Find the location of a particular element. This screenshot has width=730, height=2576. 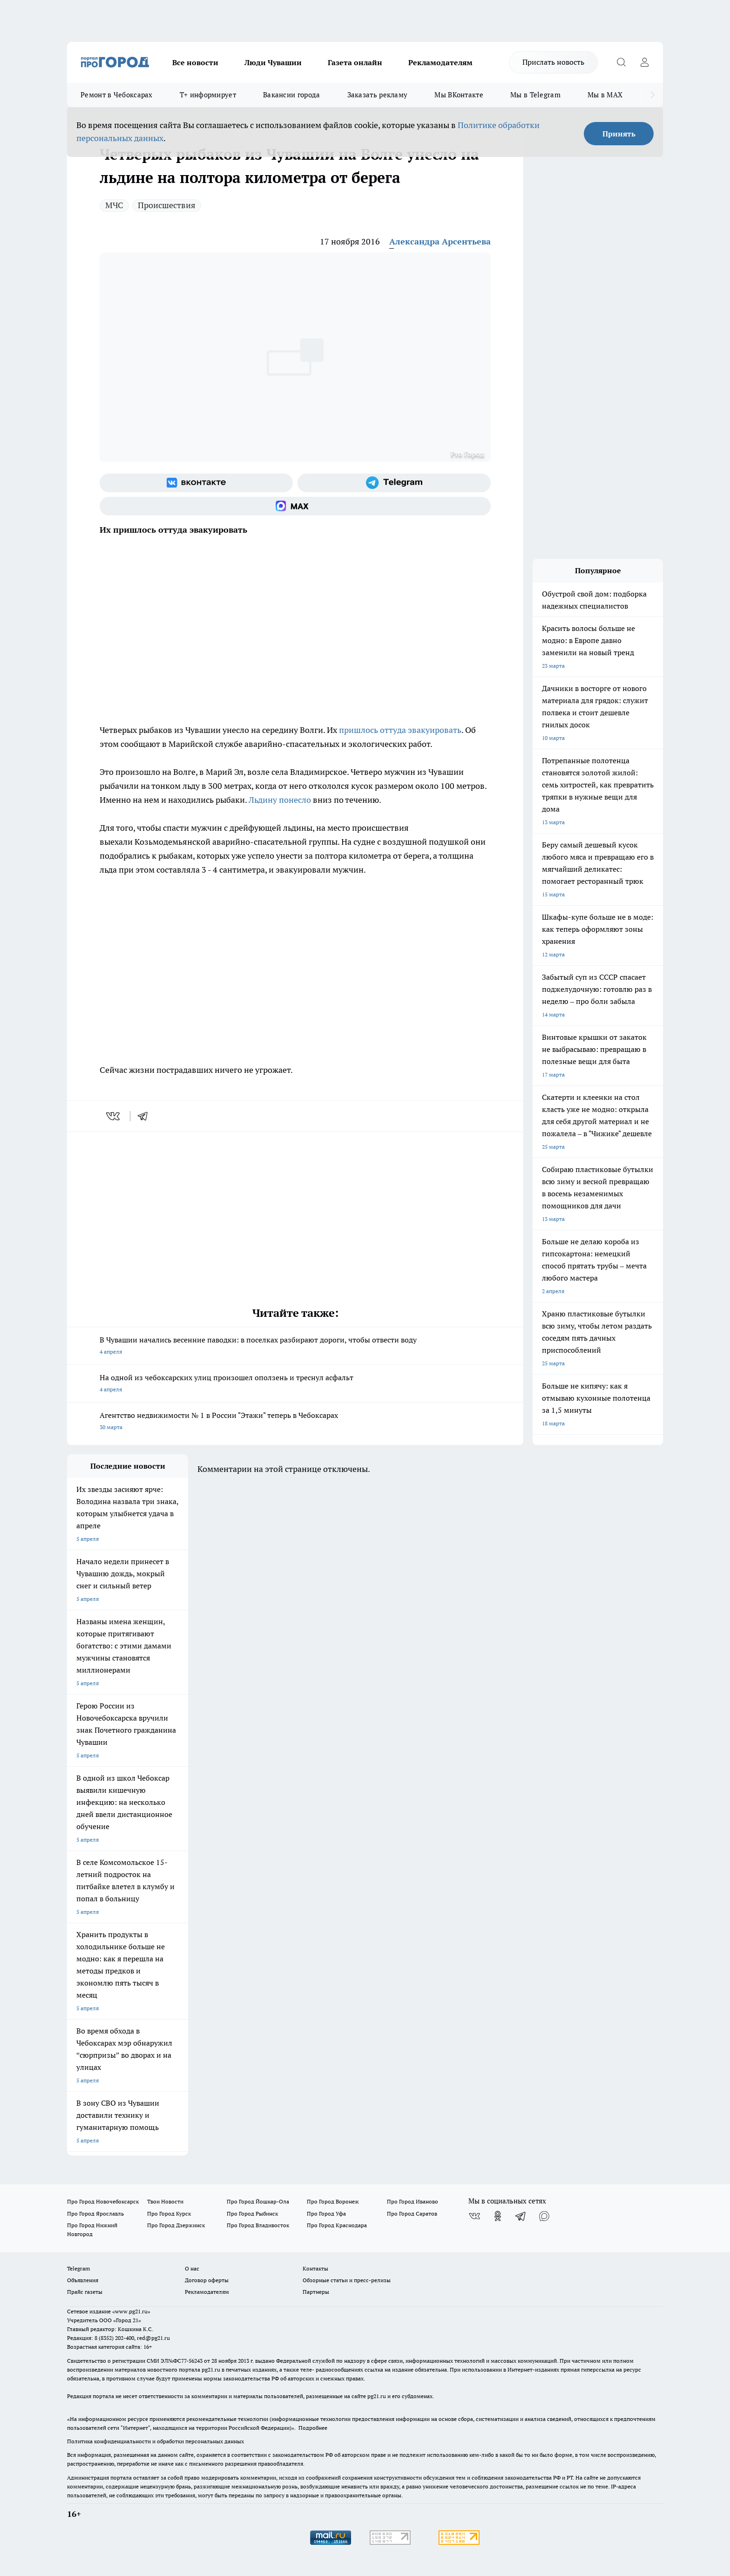

Про Город Йошкар-Ола is located at coordinates (258, 2201).